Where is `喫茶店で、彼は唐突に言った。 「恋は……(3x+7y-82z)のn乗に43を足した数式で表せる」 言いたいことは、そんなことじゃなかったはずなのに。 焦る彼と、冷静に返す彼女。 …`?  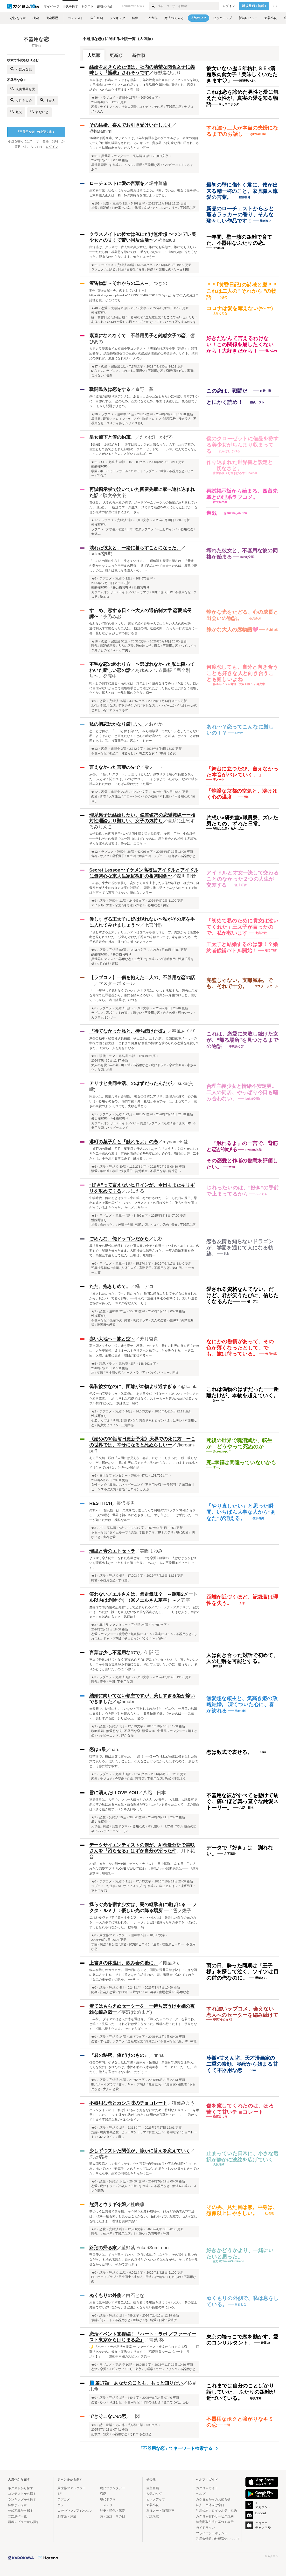
喫茶店で、彼は唐突に言った。 「恋は……(3x+7y-82z)のn乗に43を足した数式で表せる」 言いたいことは、そんなことじゃなかったはずなのに。 焦る彼と、冷静に返す彼女。 … is located at coordinates (143, 1761).